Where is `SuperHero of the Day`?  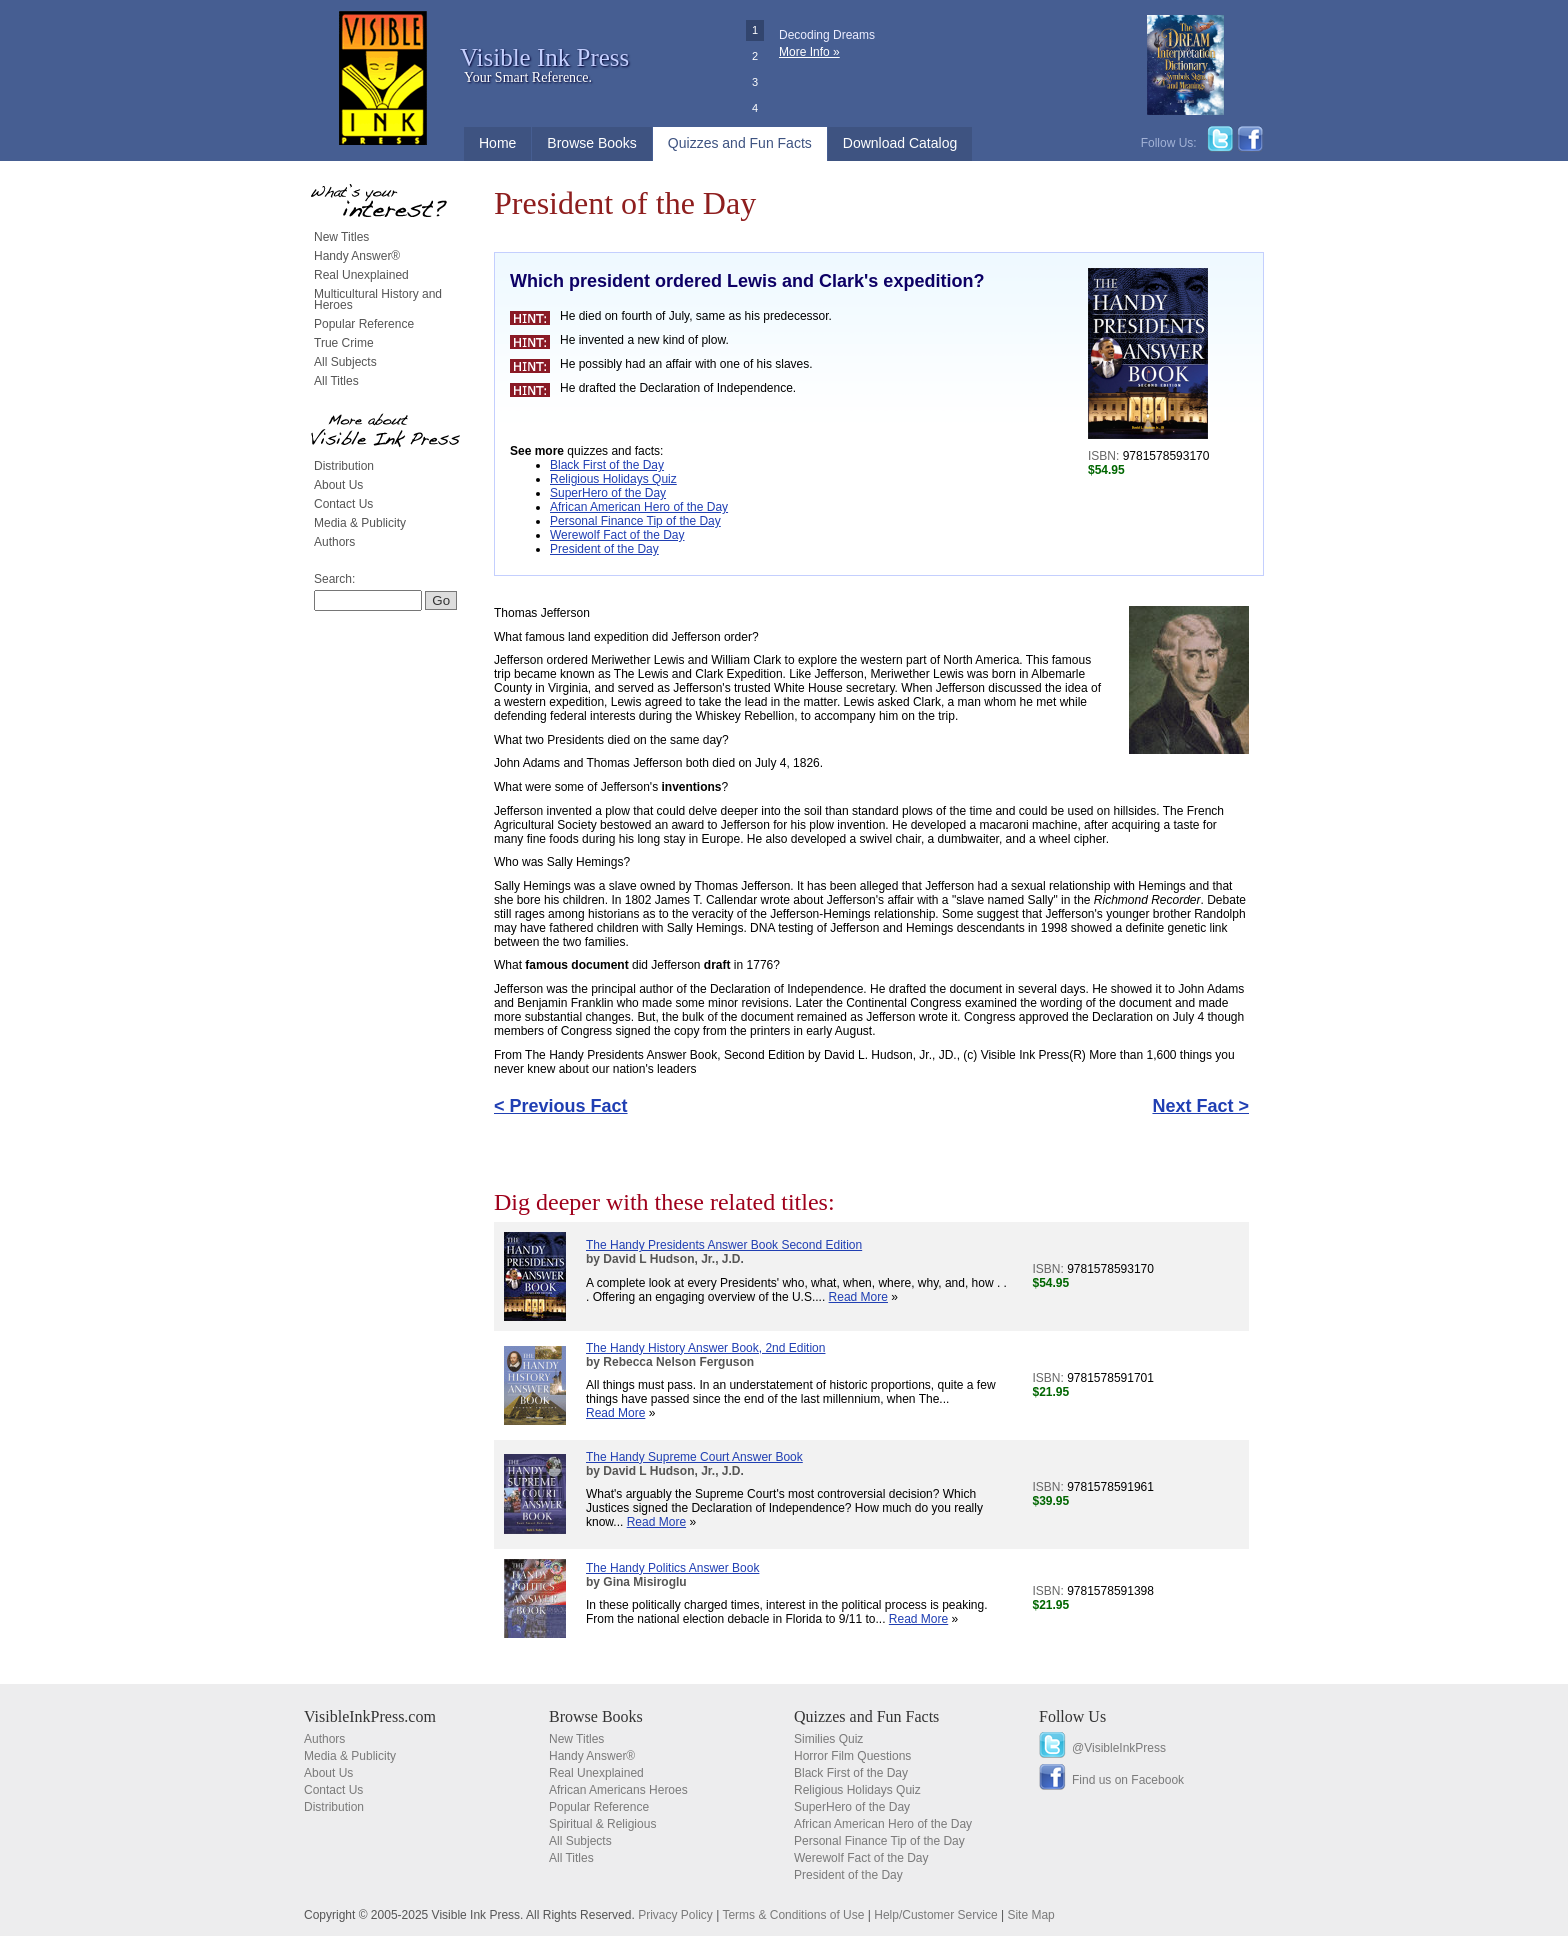
SuperHero of the Day is located at coordinates (608, 493).